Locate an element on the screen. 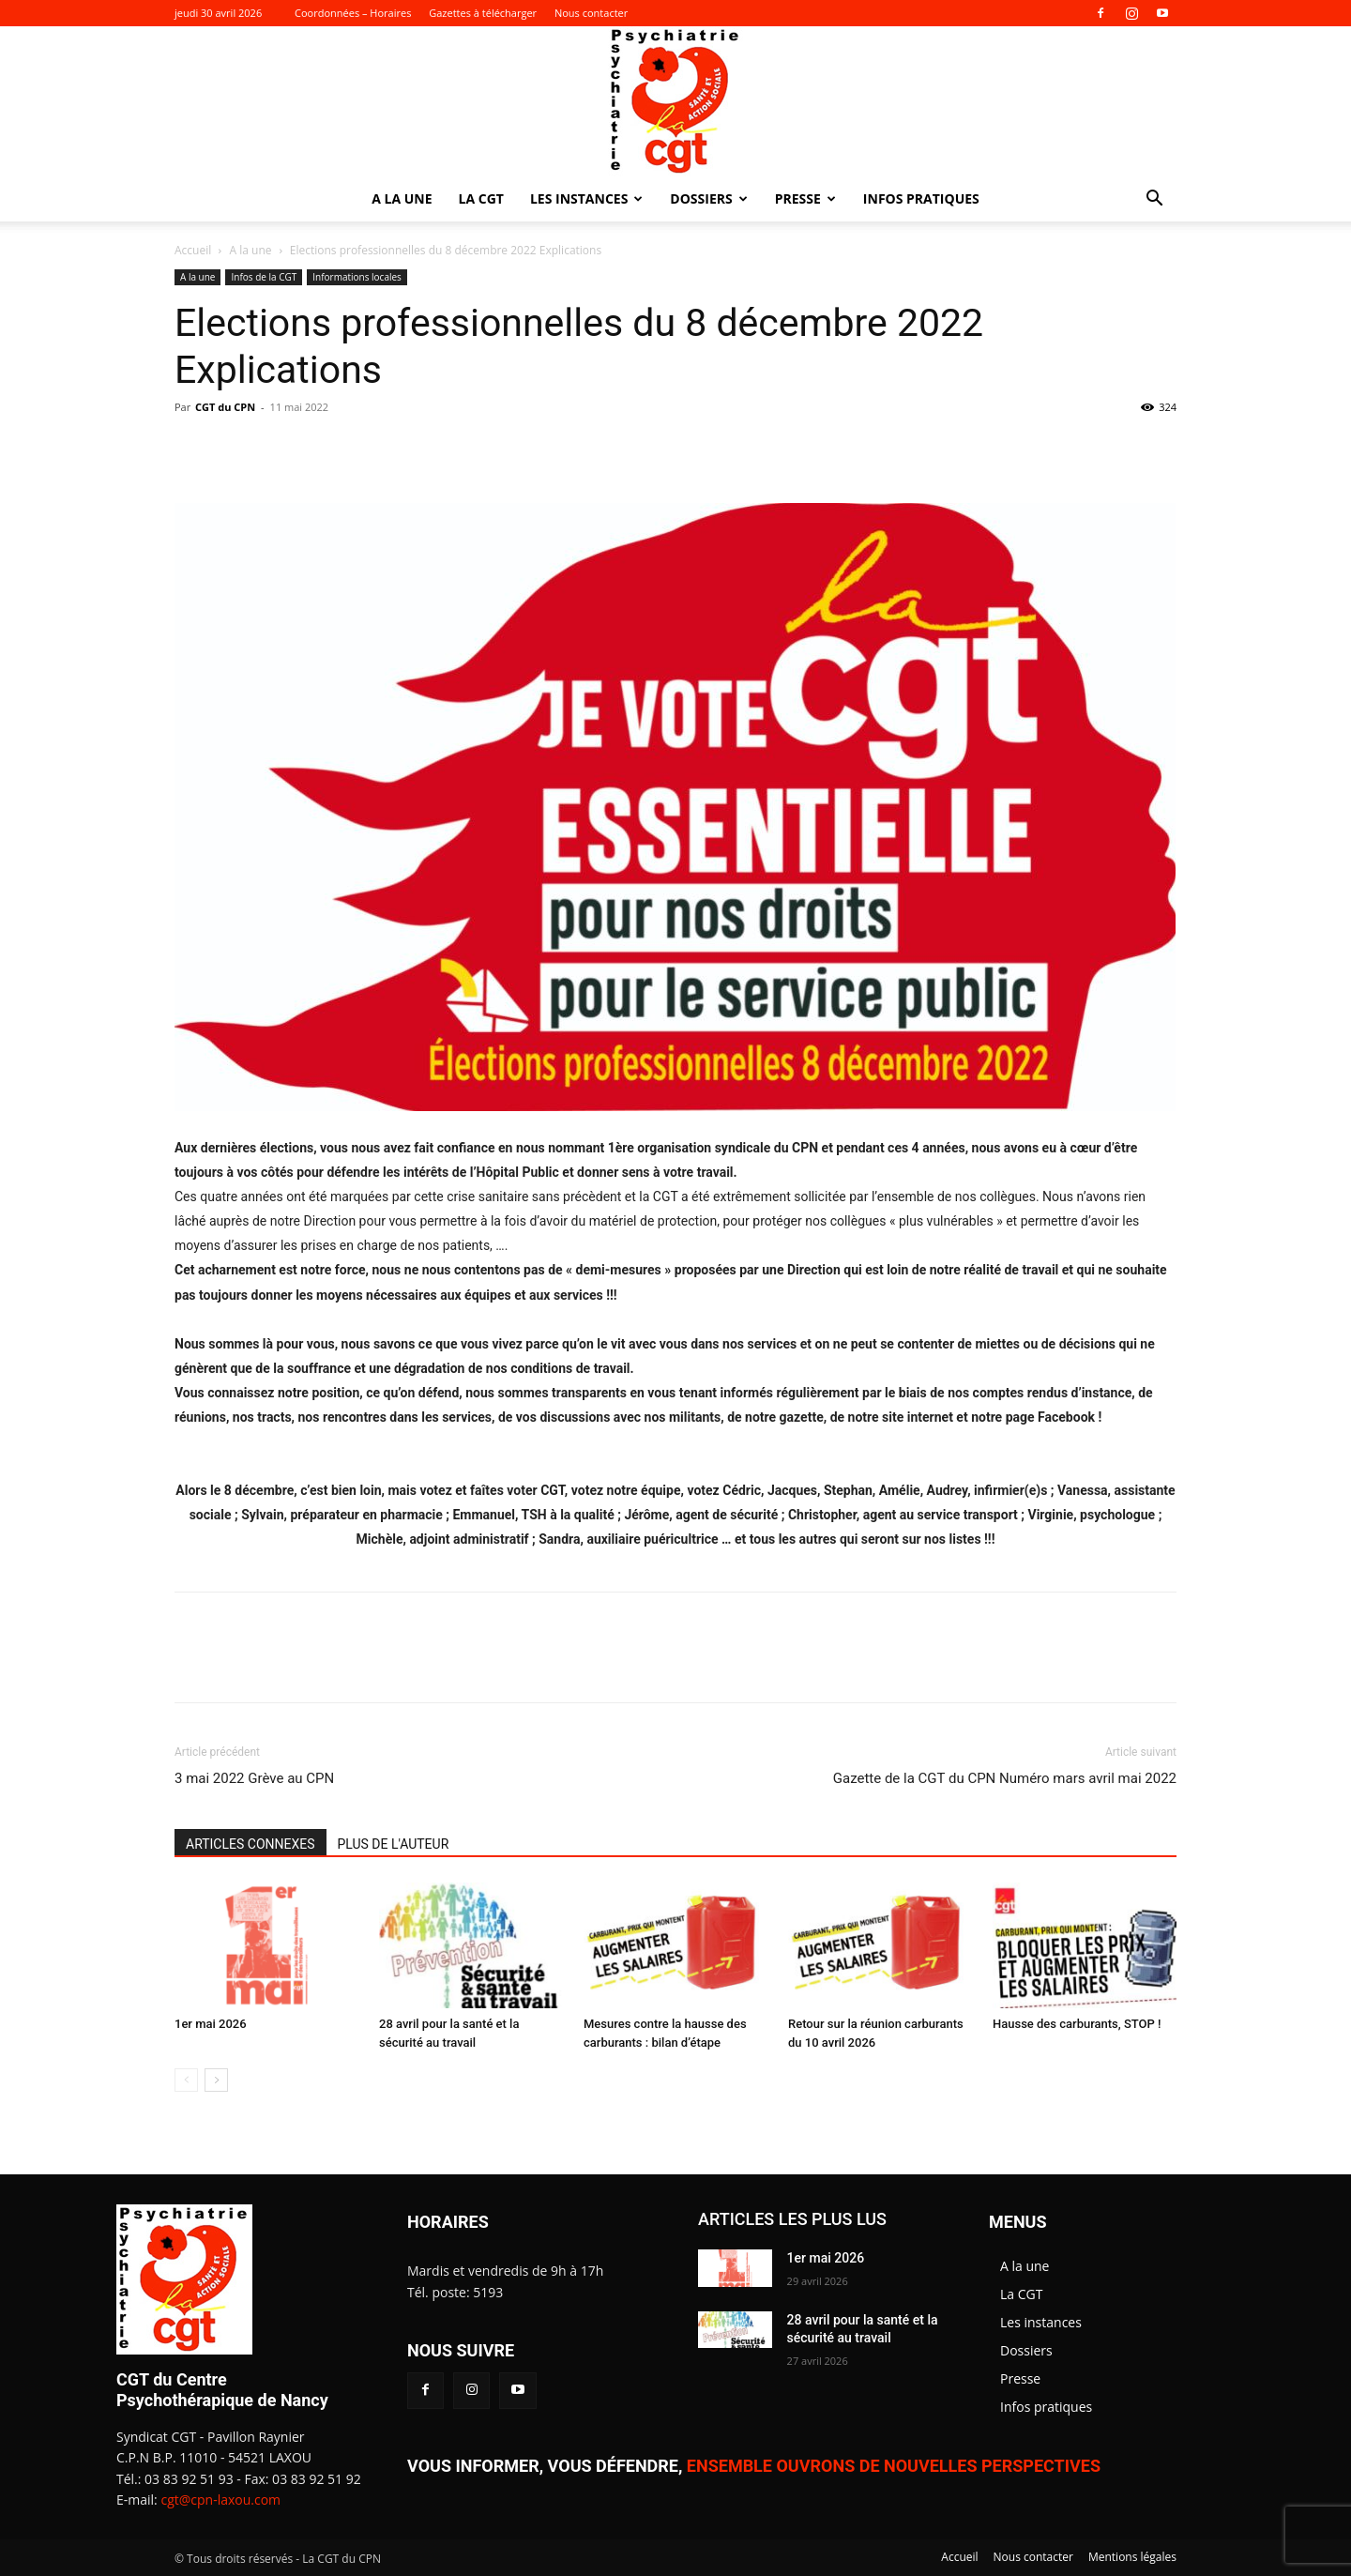 The width and height of the screenshot is (1351, 2576). Accueil is located at coordinates (193, 250).